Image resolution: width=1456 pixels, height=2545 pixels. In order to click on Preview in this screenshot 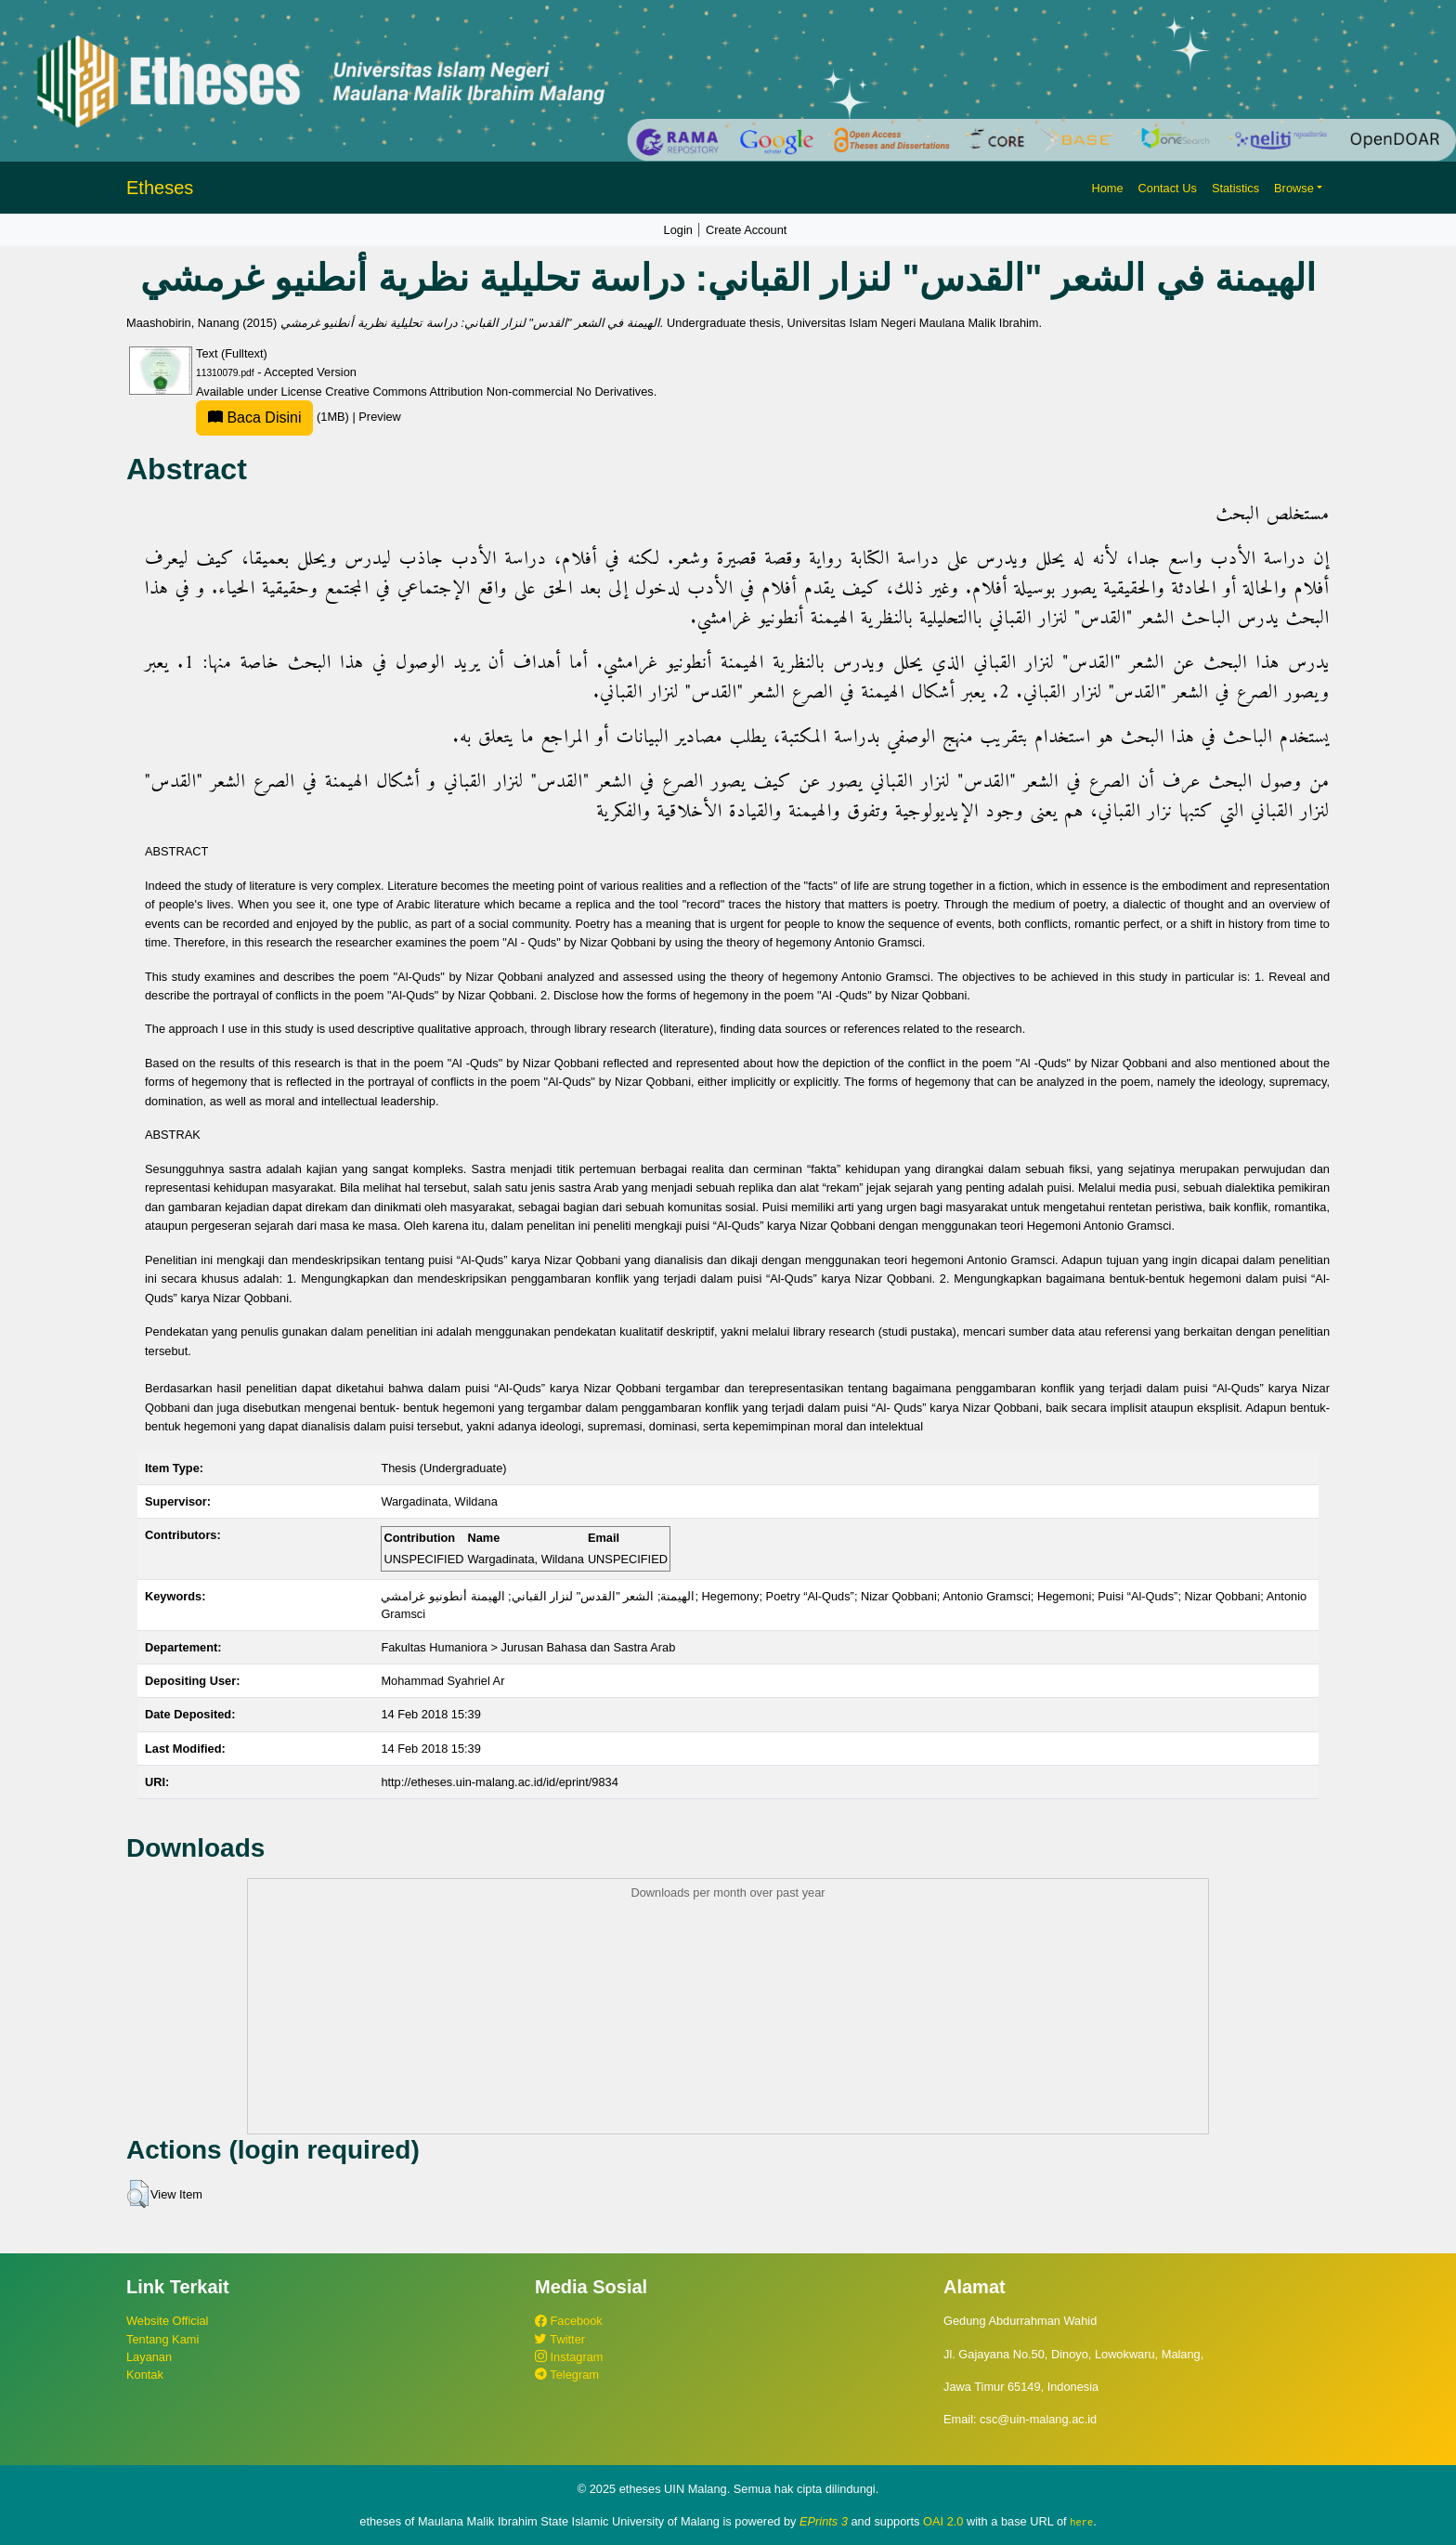, I will do `click(379, 417)`.